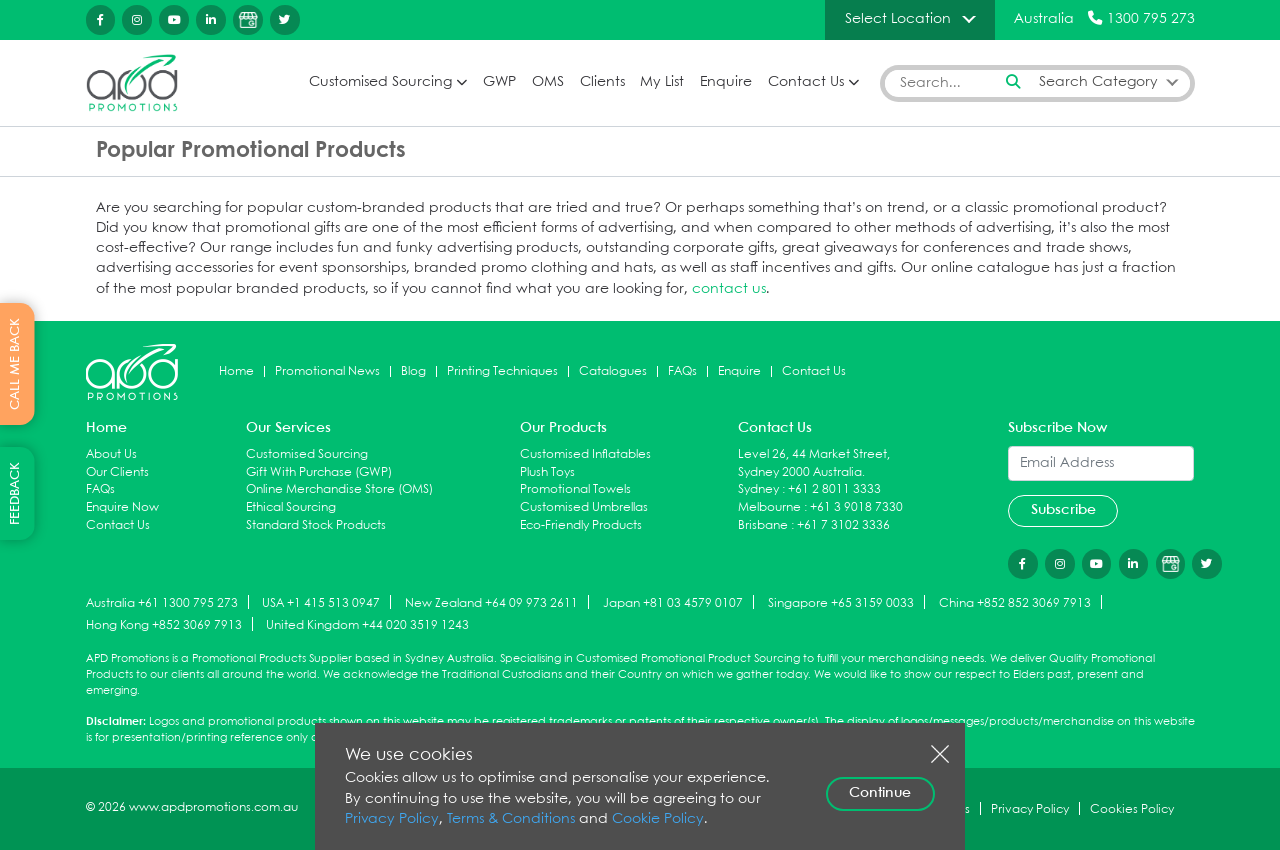 This screenshot has width=1280, height=850. Describe the element at coordinates (15, 364) in the screenshot. I see `CALL ME BACK` at that location.